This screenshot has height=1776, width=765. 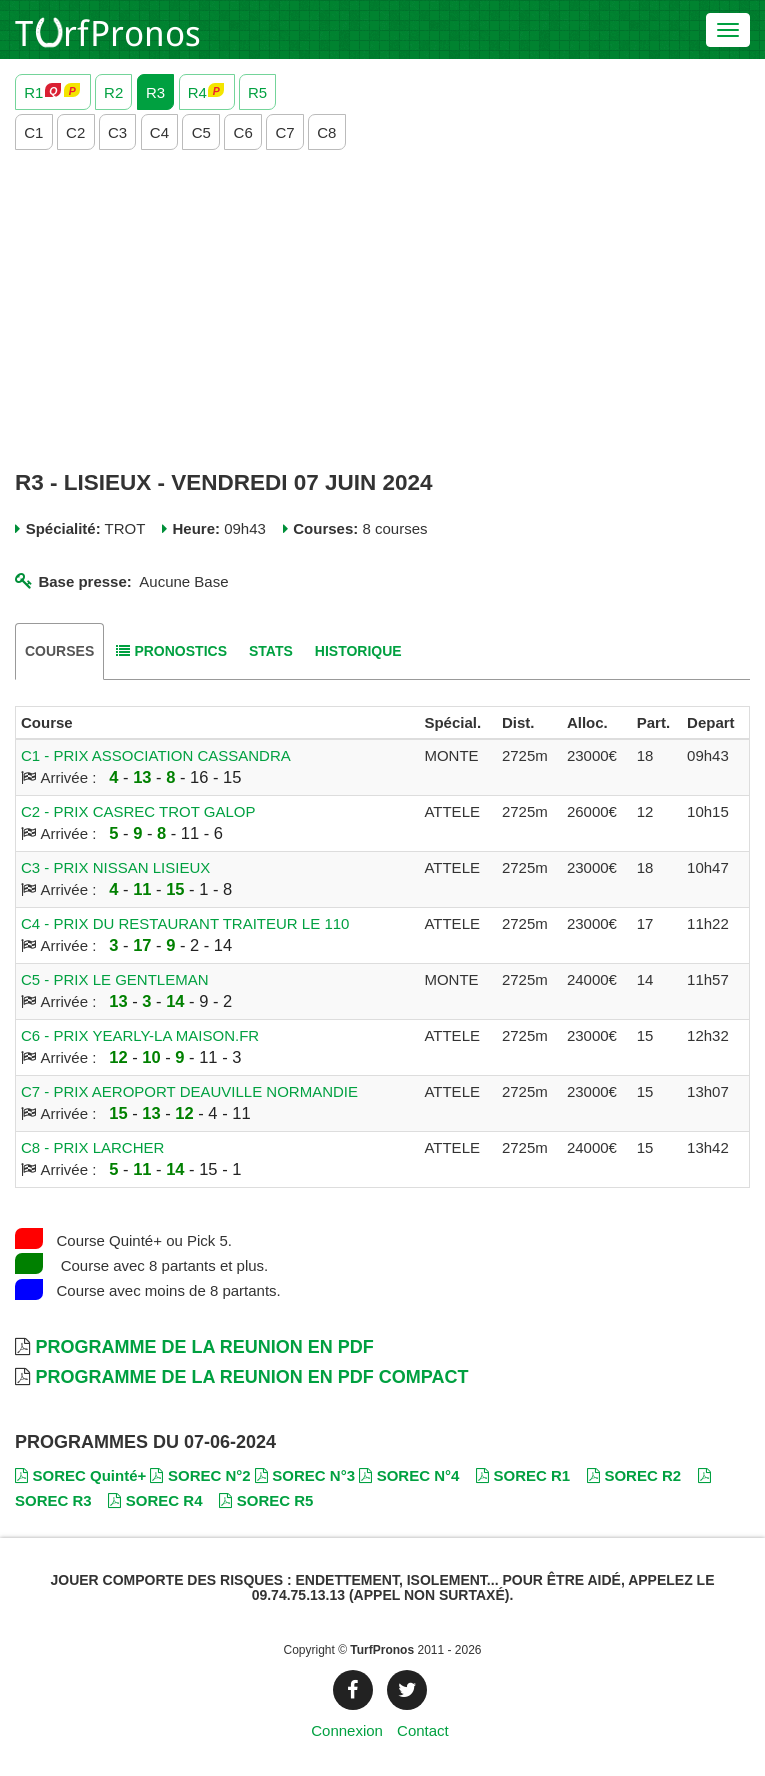 What do you see at coordinates (185, 923) in the screenshot?
I see `C4 - PRIX DU RESTAURANT TRAITEUR LE 110` at bounding box center [185, 923].